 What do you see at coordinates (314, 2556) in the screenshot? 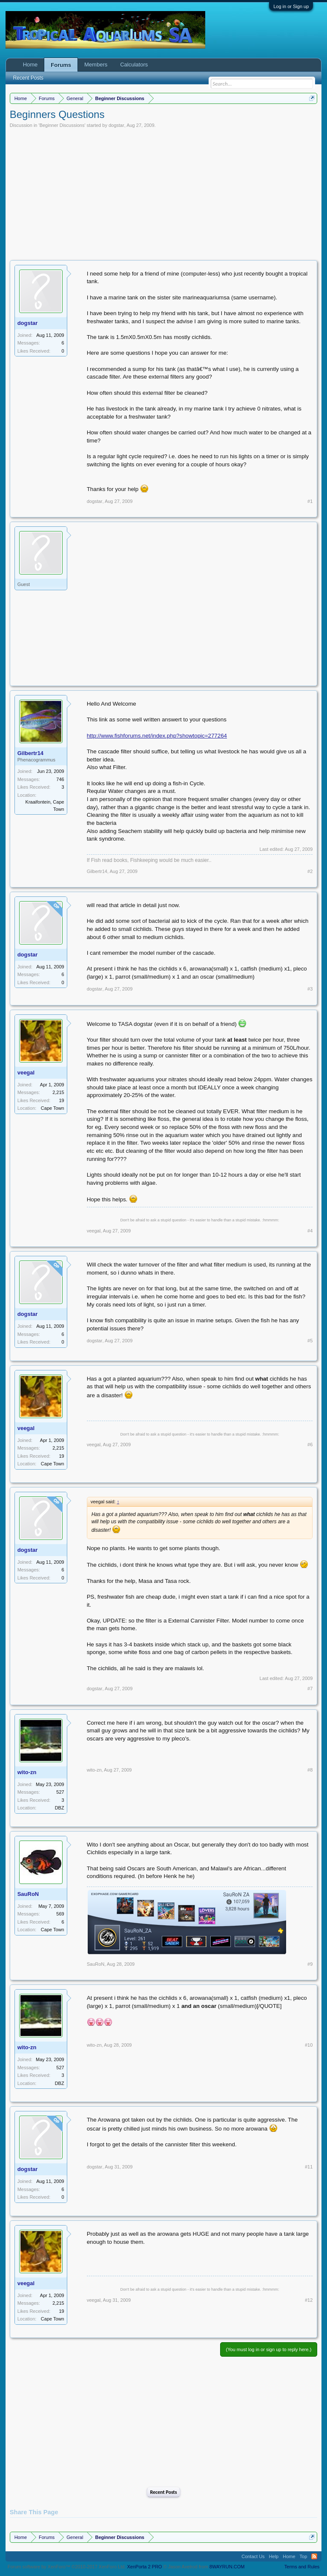
I see `RSS` at bounding box center [314, 2556].